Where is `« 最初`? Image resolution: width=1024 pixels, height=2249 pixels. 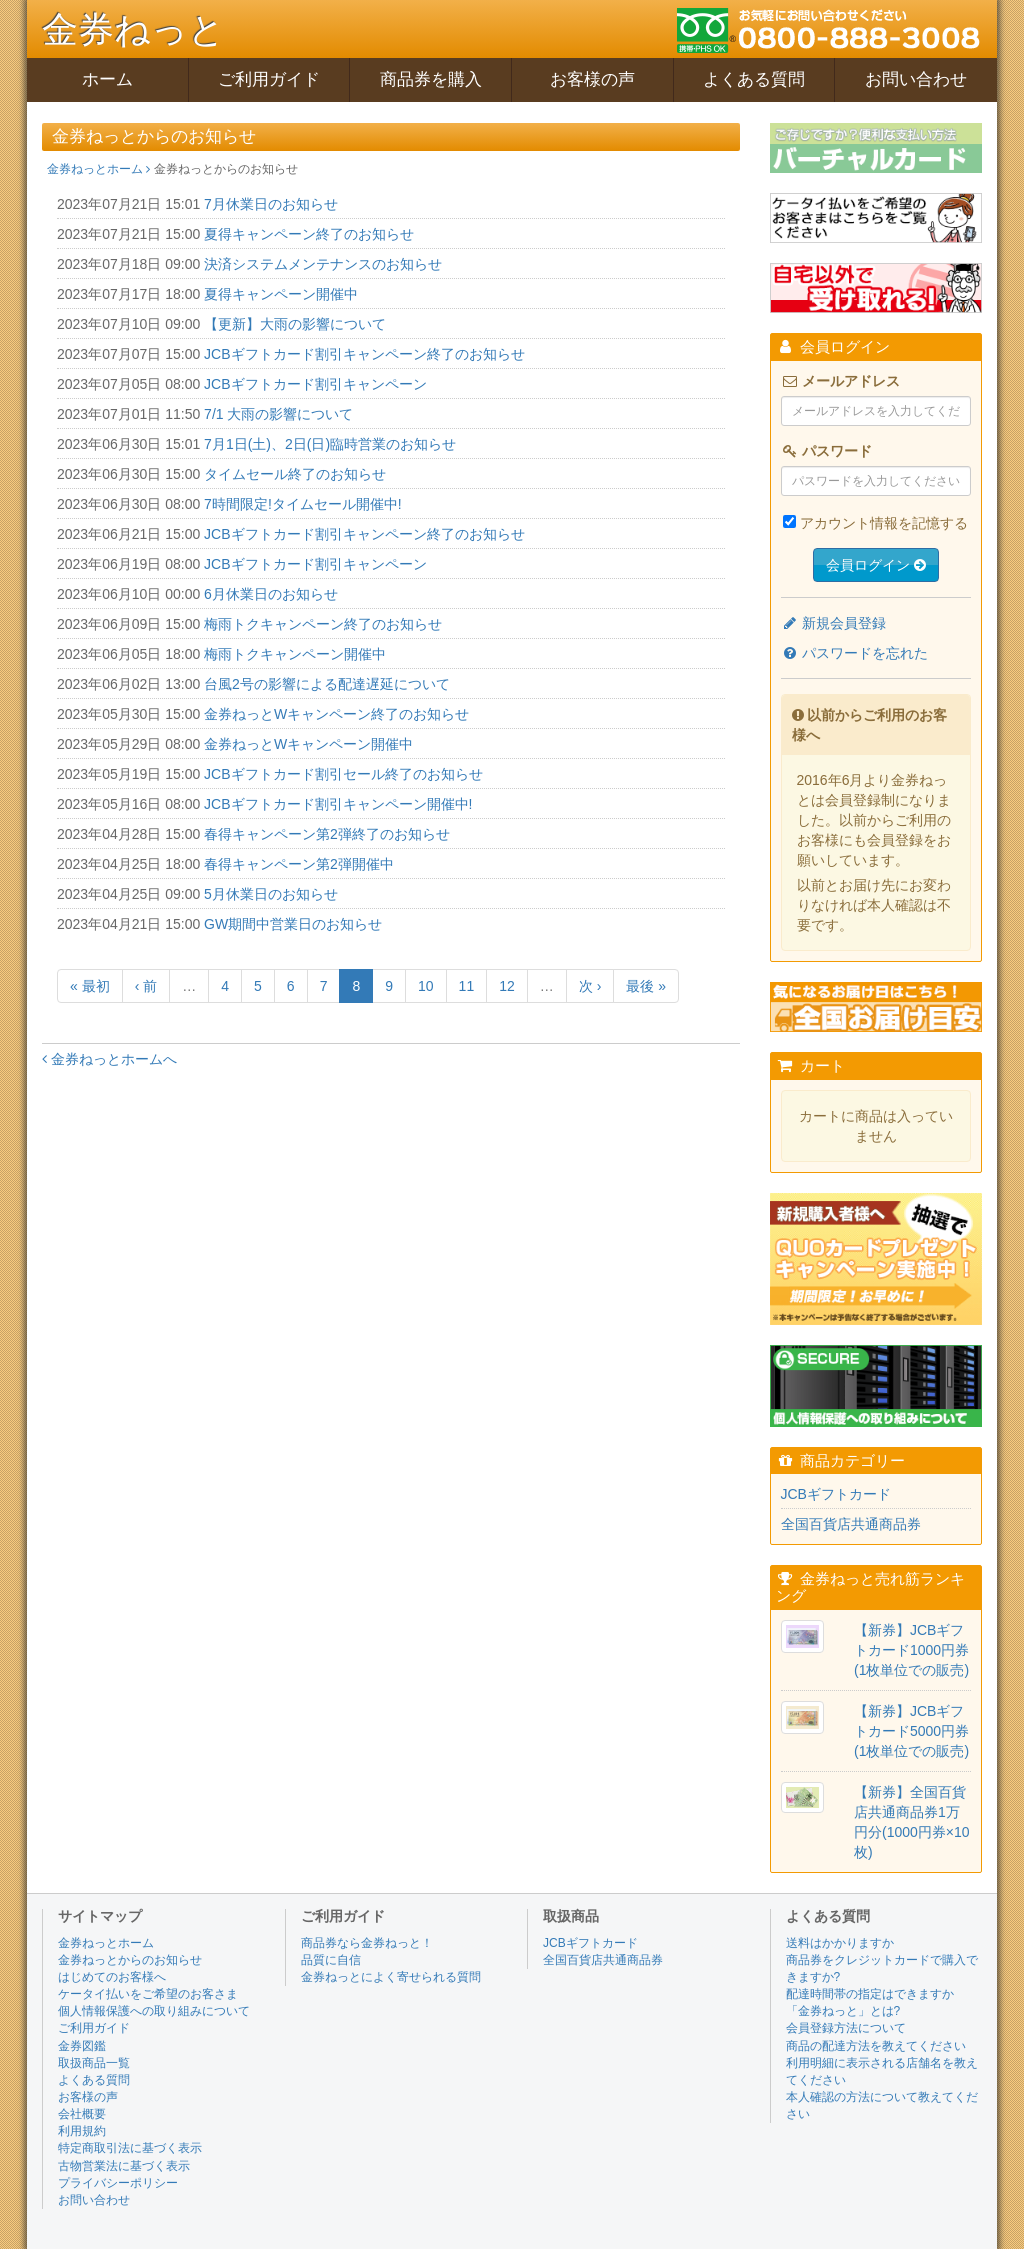 « 最初 is located at coordinates (90, 986).